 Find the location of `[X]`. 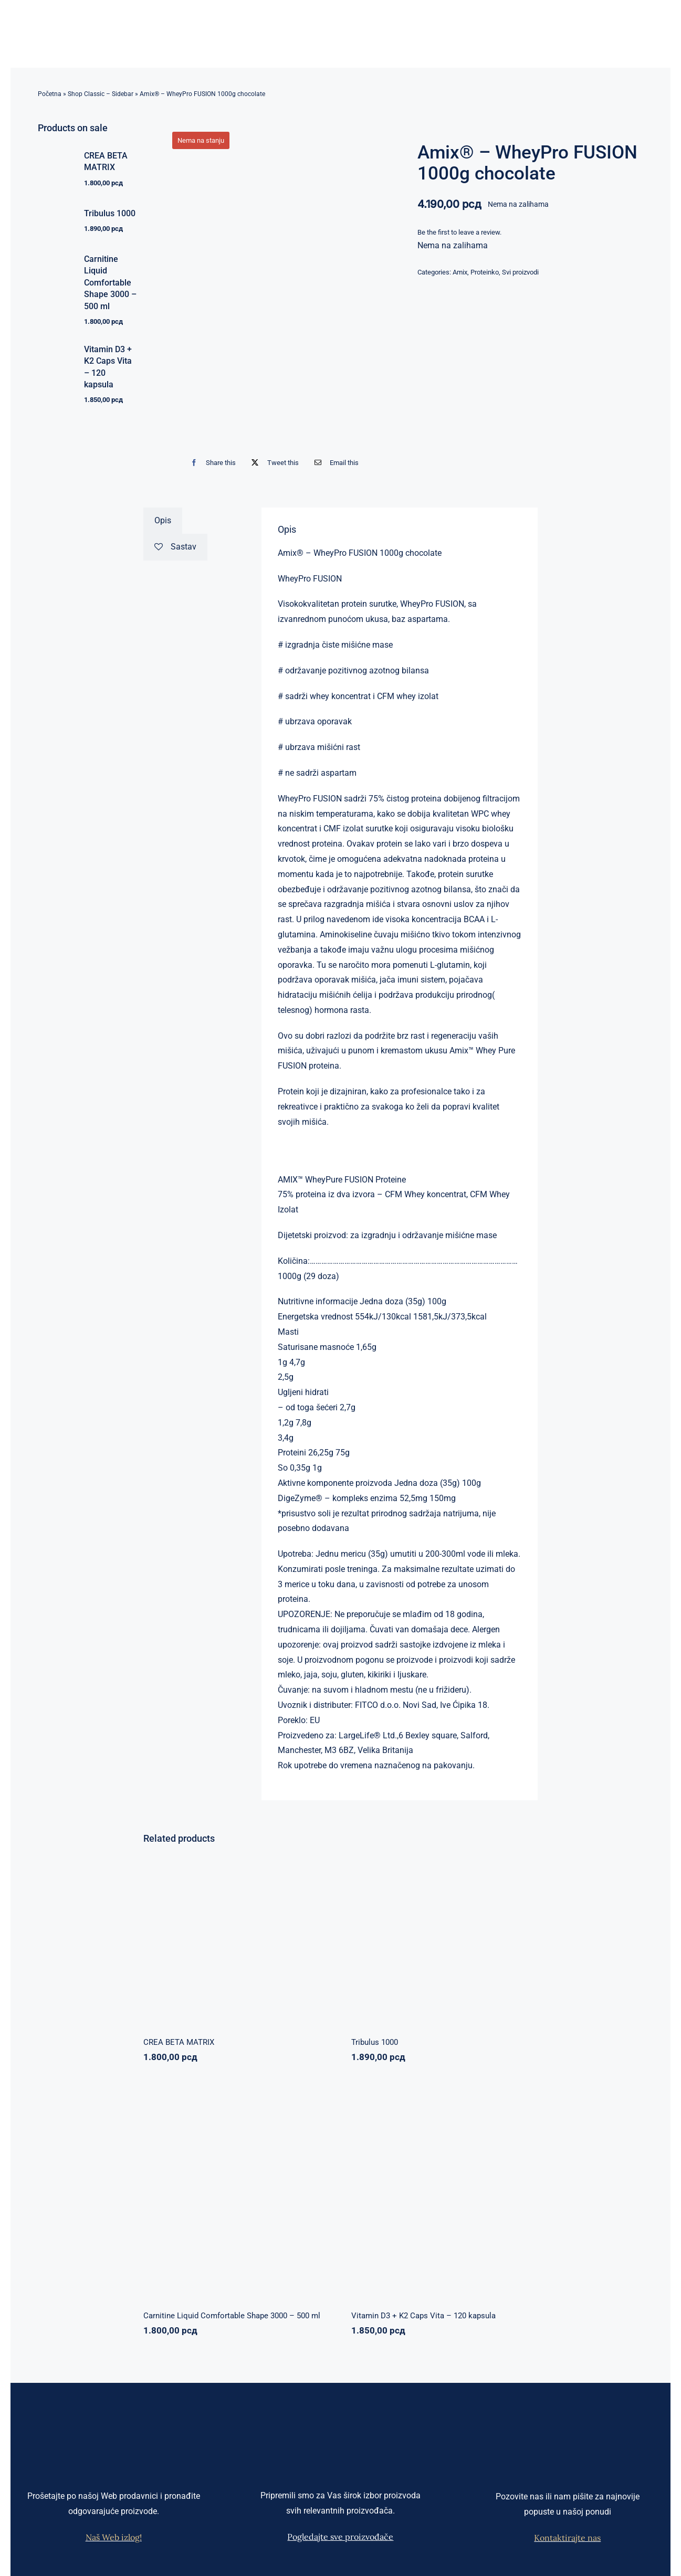

[X] is located at coordinates (272, 463).